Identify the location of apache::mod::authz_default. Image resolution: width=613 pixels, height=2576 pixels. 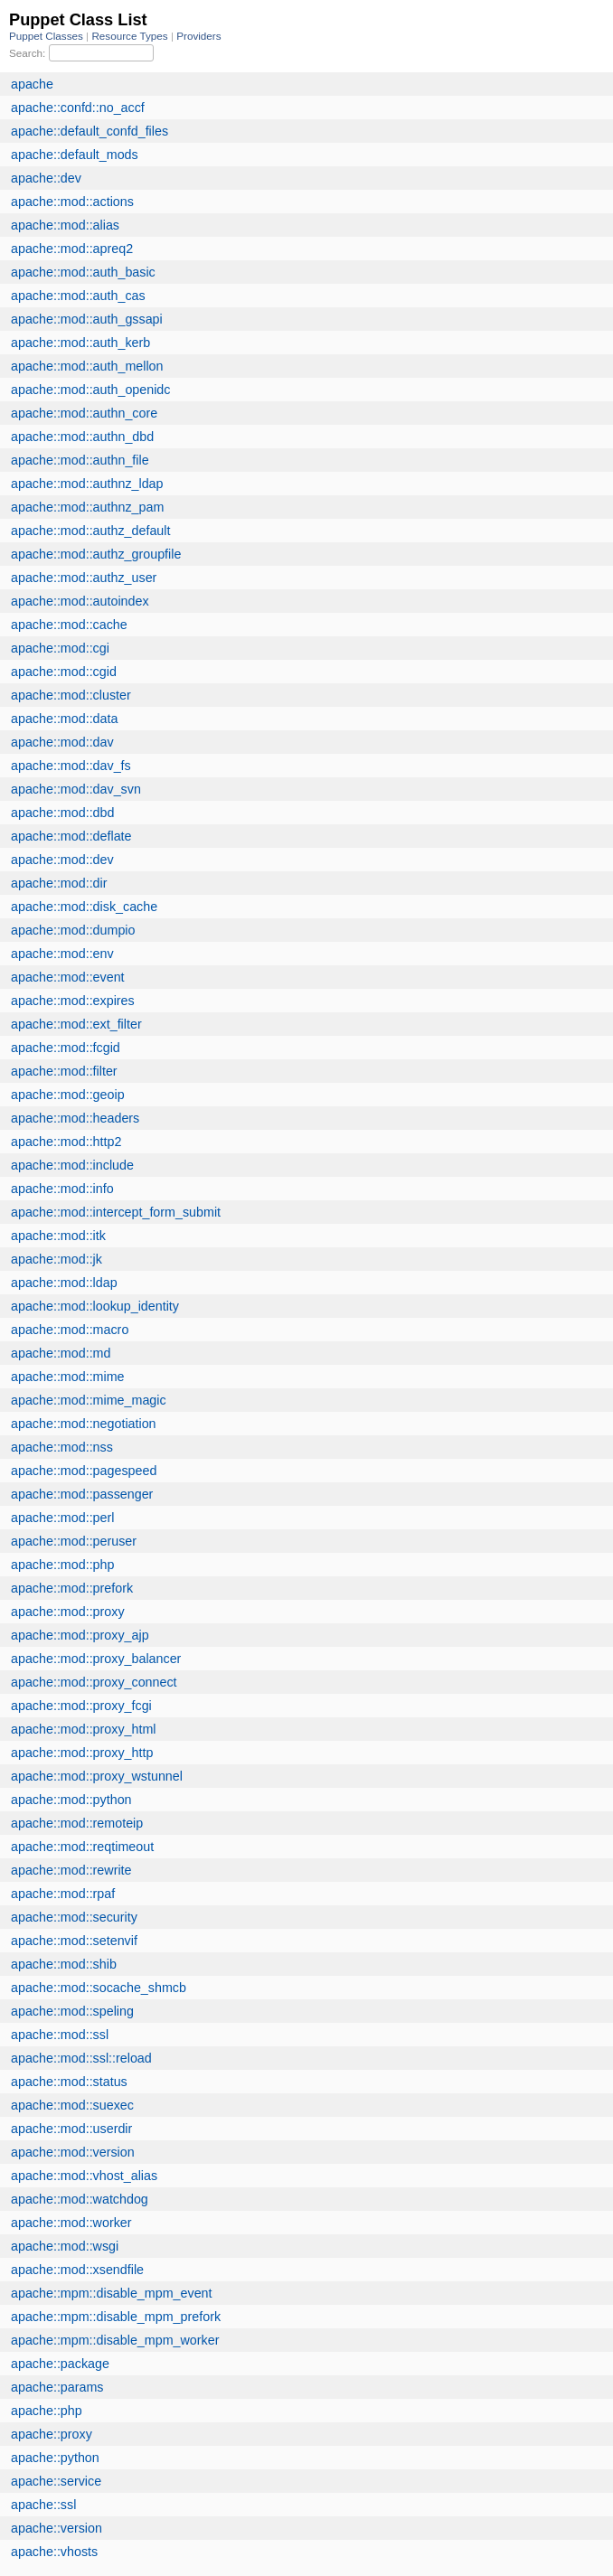
(90, 530).